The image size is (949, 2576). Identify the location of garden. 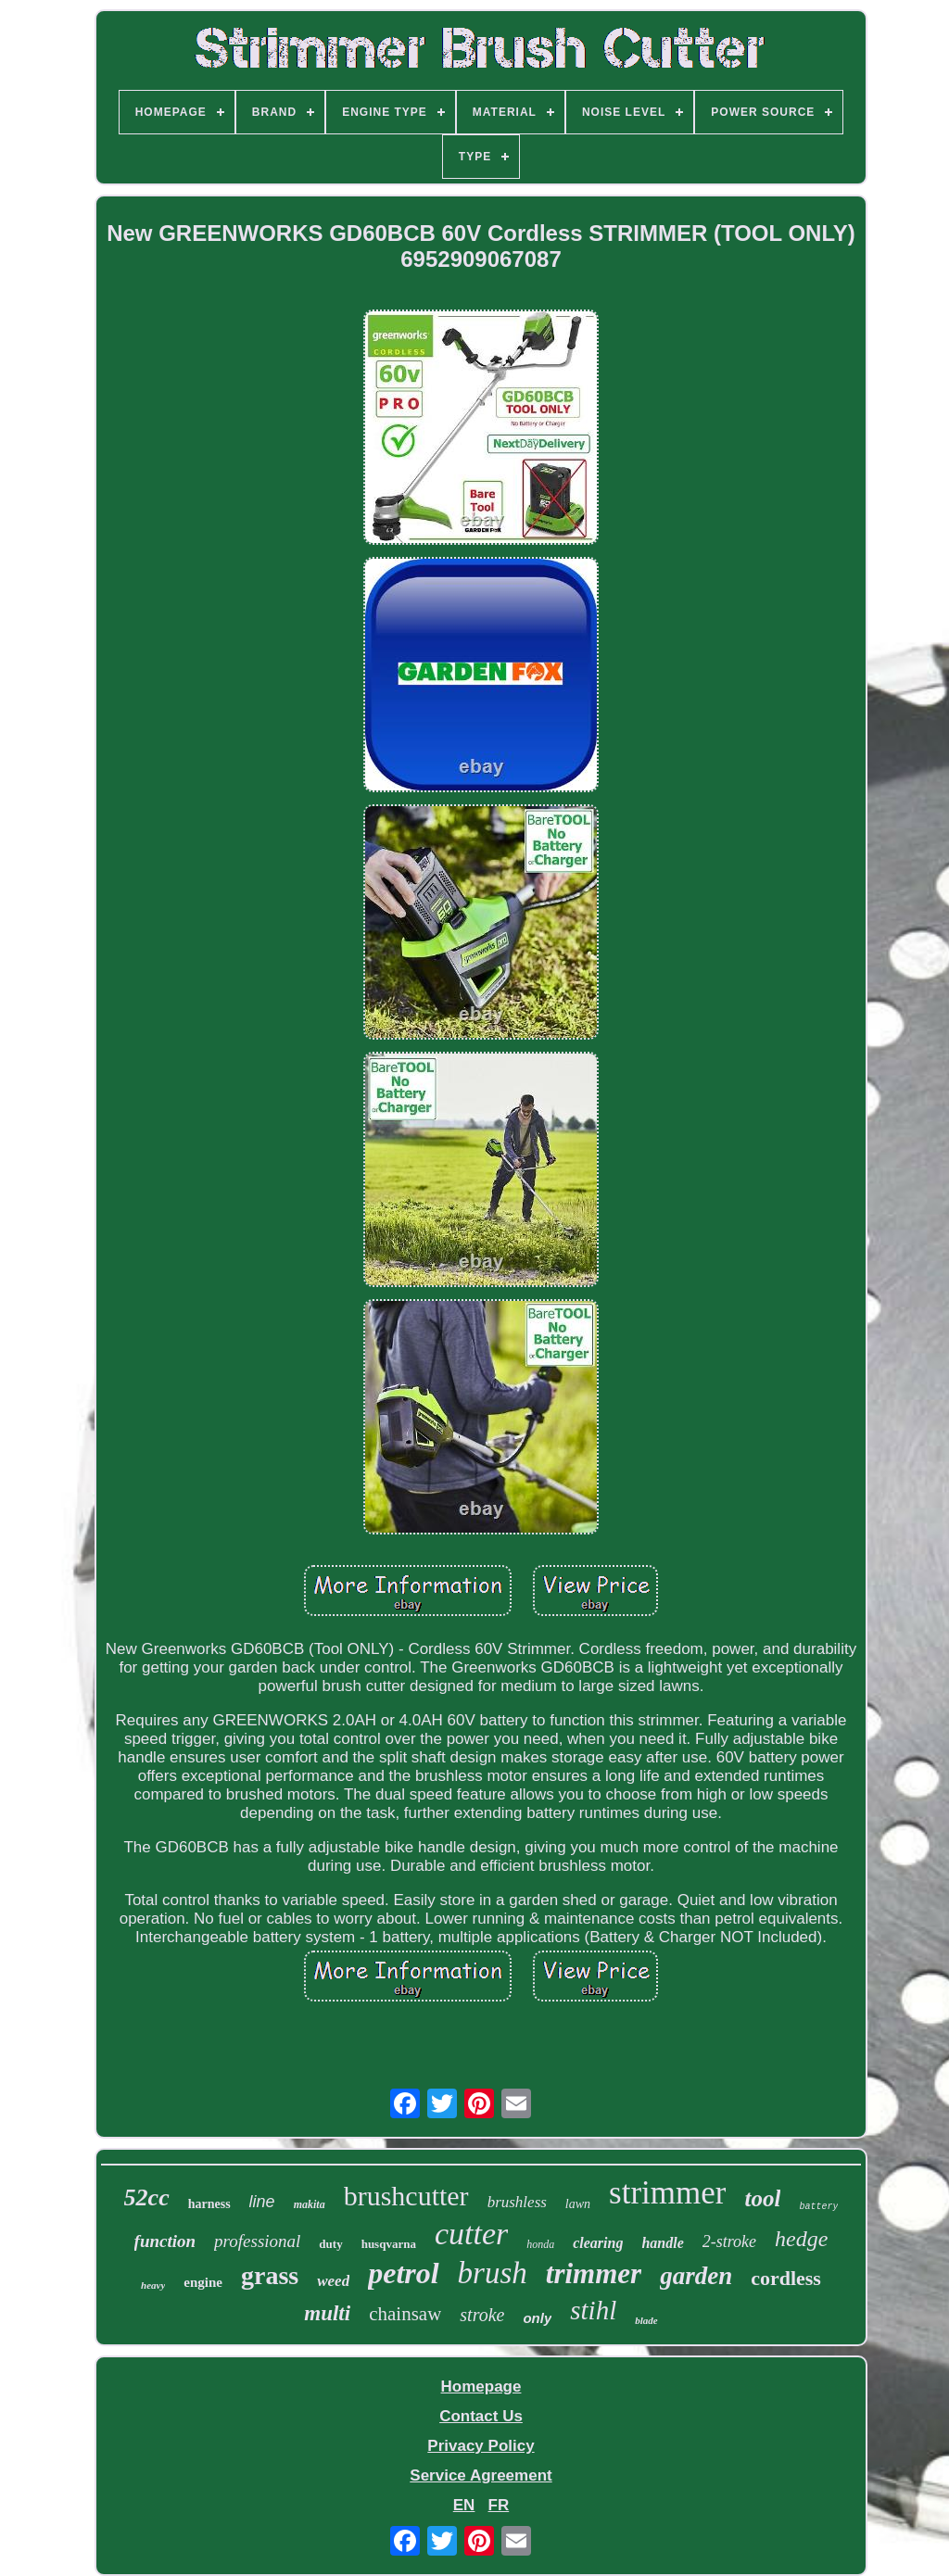
(696, 2276).